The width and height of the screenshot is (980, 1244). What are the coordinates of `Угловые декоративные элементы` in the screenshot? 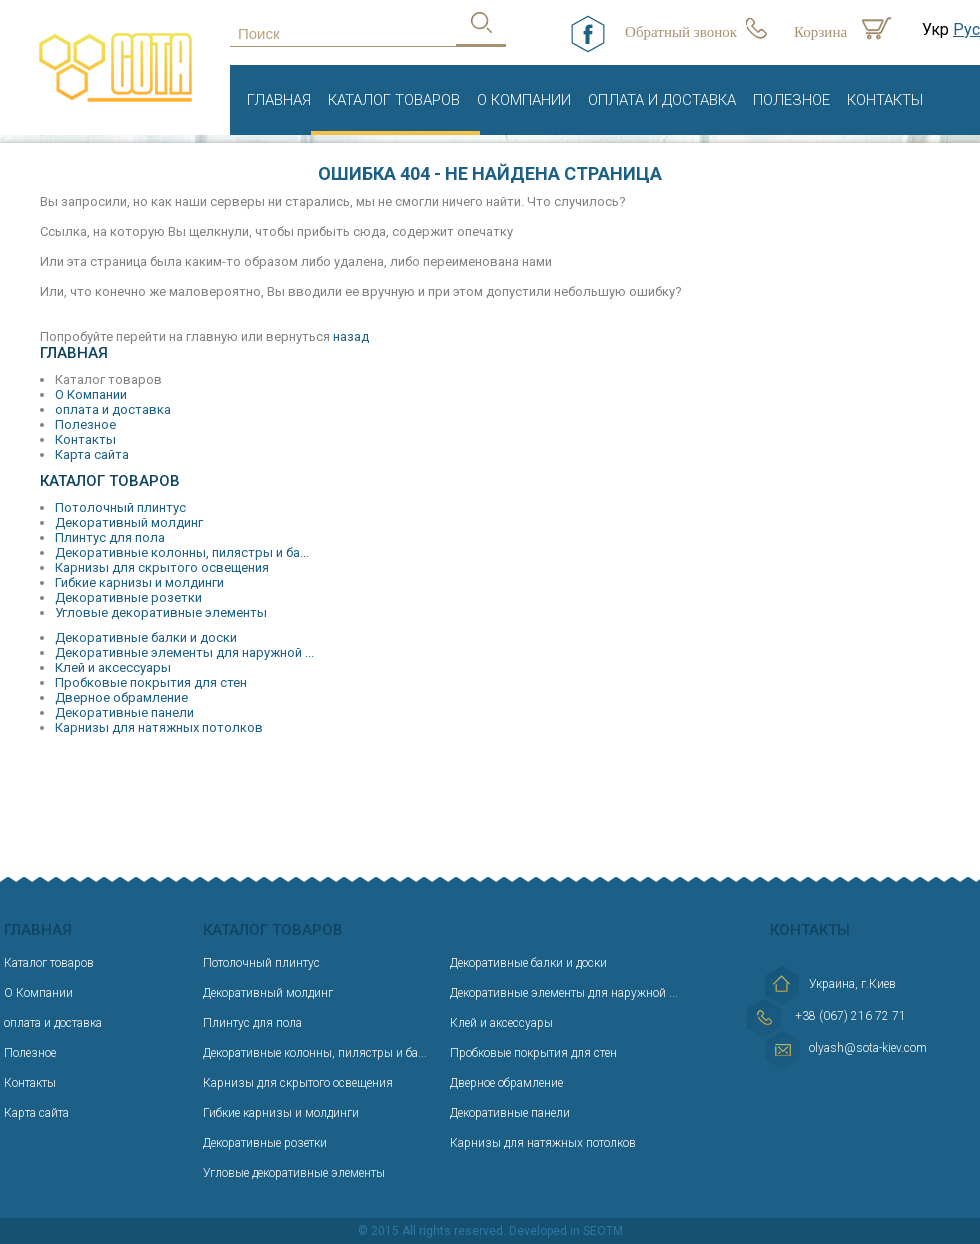 It's located at (161, 612).